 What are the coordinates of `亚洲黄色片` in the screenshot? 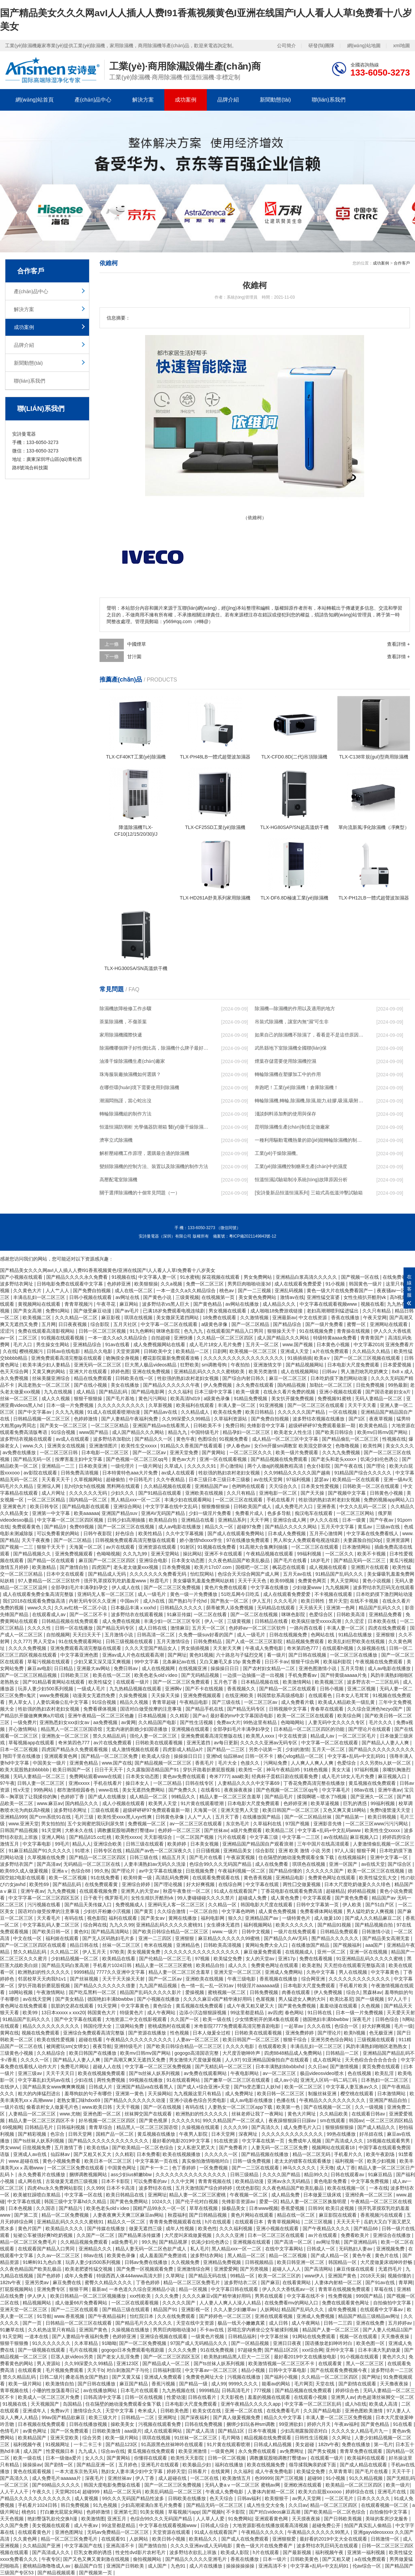 It's located at (15, 1506).